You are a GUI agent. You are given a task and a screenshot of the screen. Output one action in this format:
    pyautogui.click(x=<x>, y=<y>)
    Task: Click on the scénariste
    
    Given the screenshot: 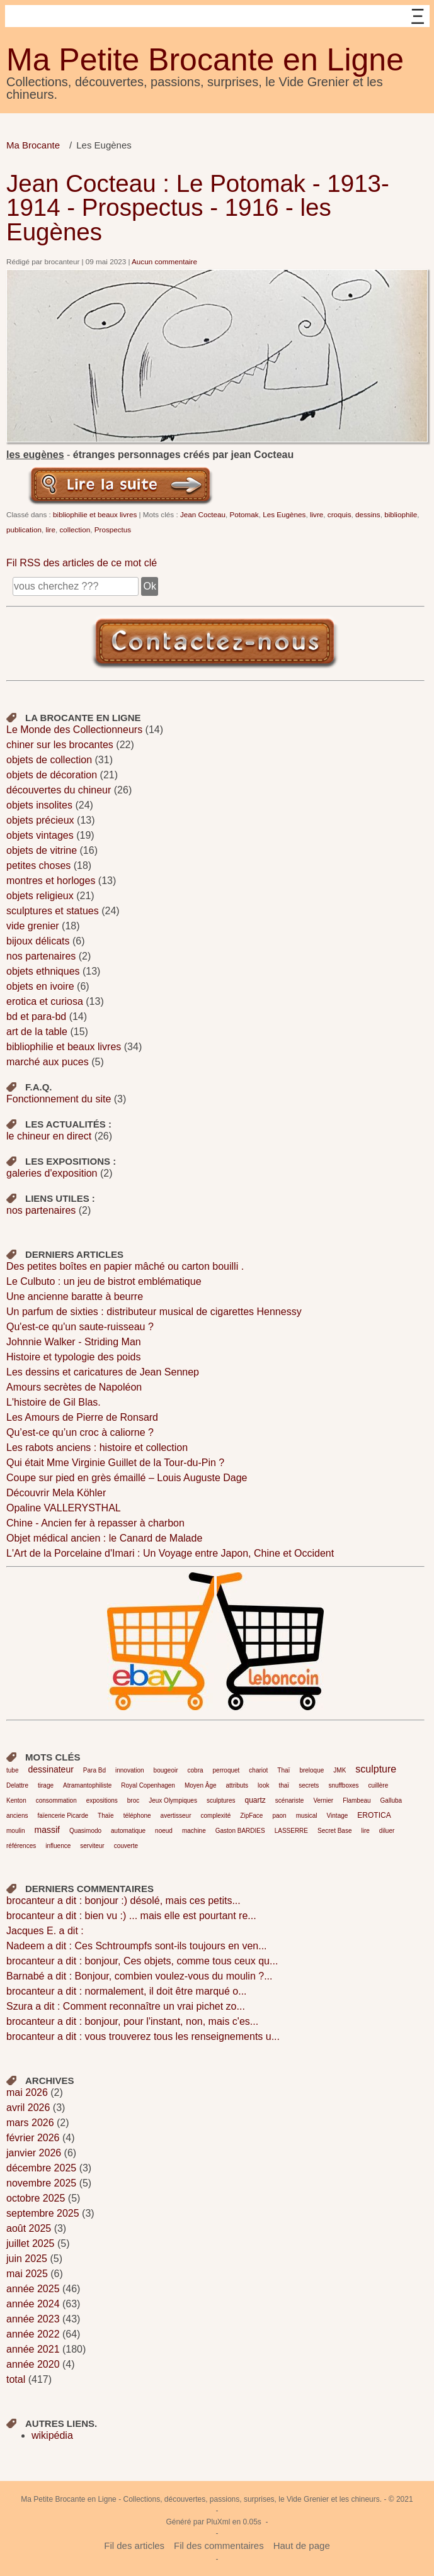 What is the action you would take?
    pyautogui.click(x=289, y=1800)
    